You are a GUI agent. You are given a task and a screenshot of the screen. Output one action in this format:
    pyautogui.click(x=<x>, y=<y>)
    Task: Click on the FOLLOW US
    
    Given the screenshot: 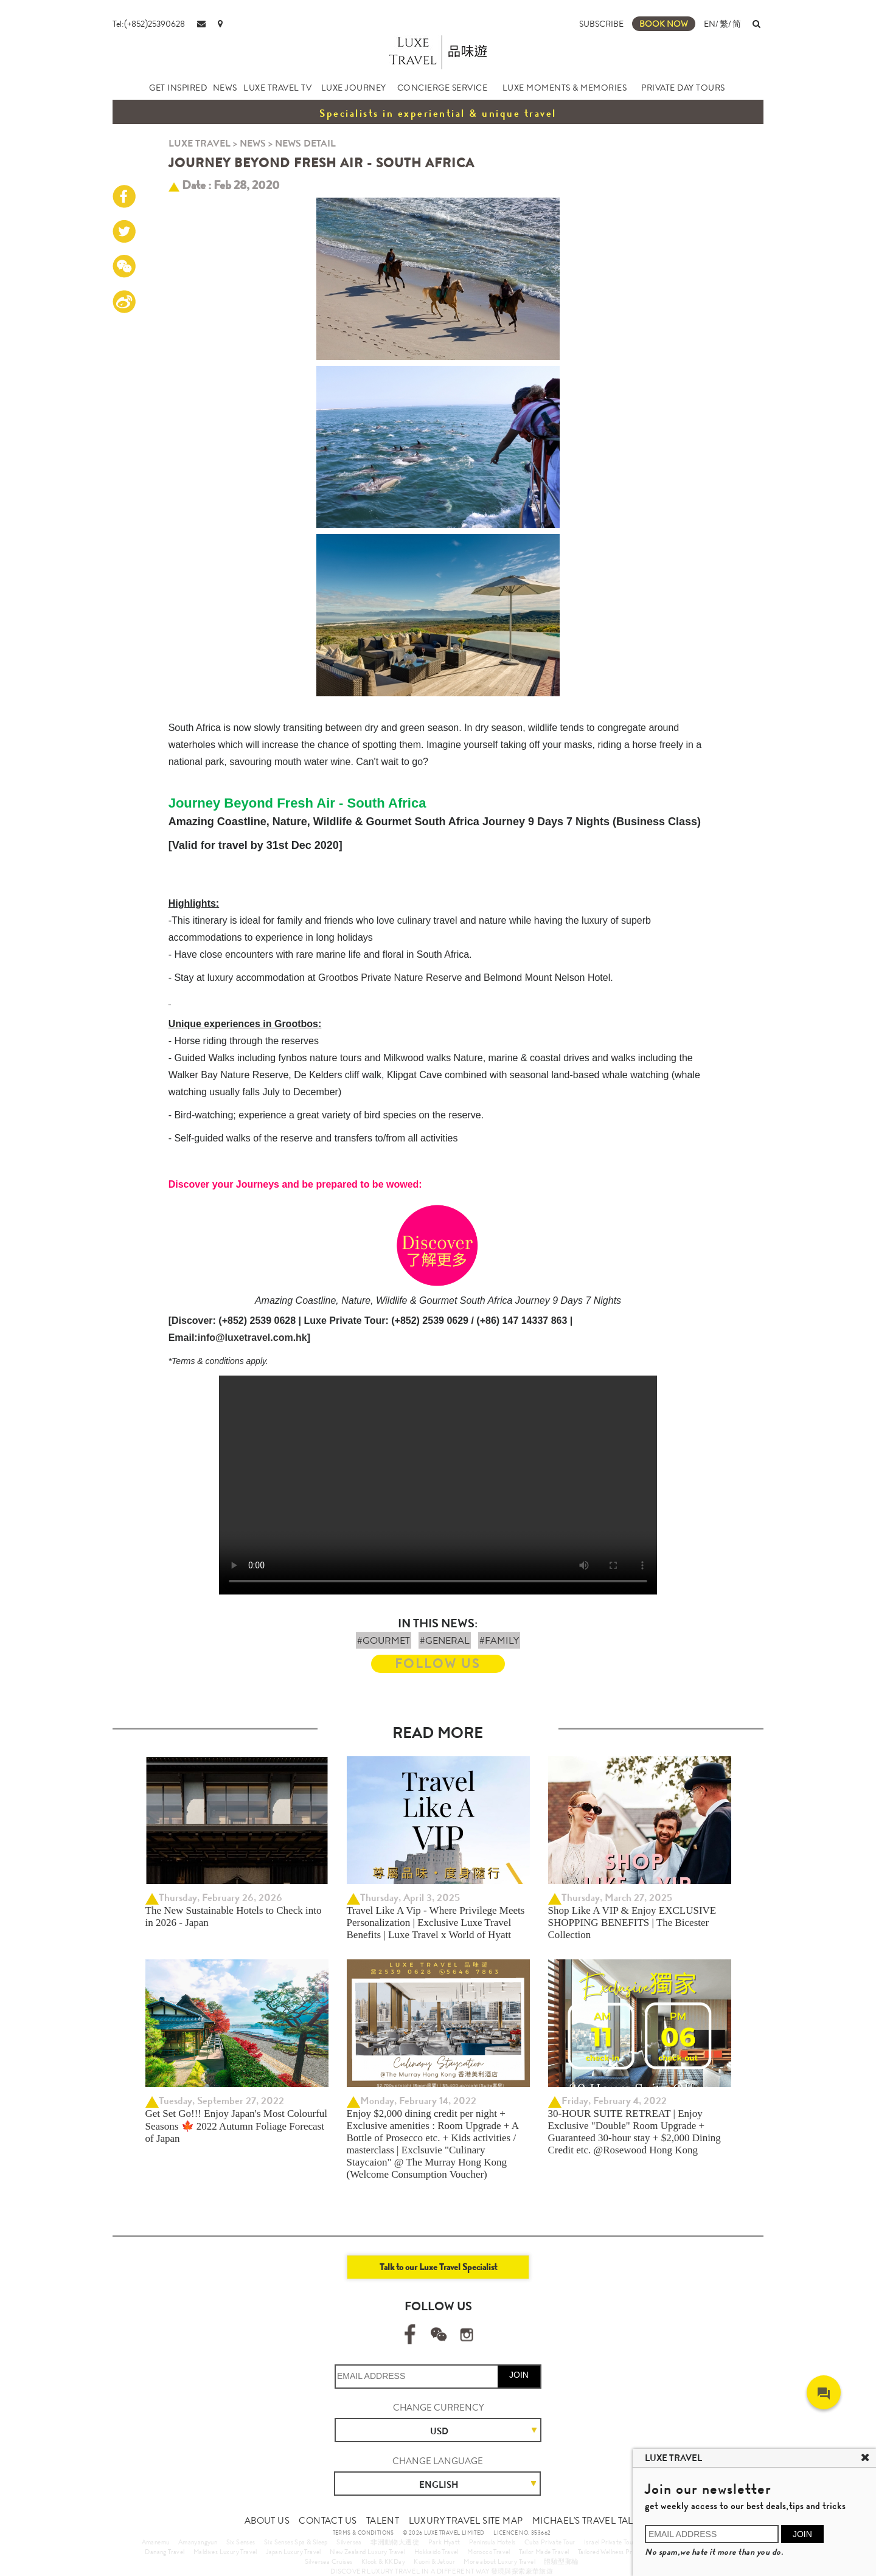 What is the action you would take?
    pyautogui.click(x=438, y=1663)
    